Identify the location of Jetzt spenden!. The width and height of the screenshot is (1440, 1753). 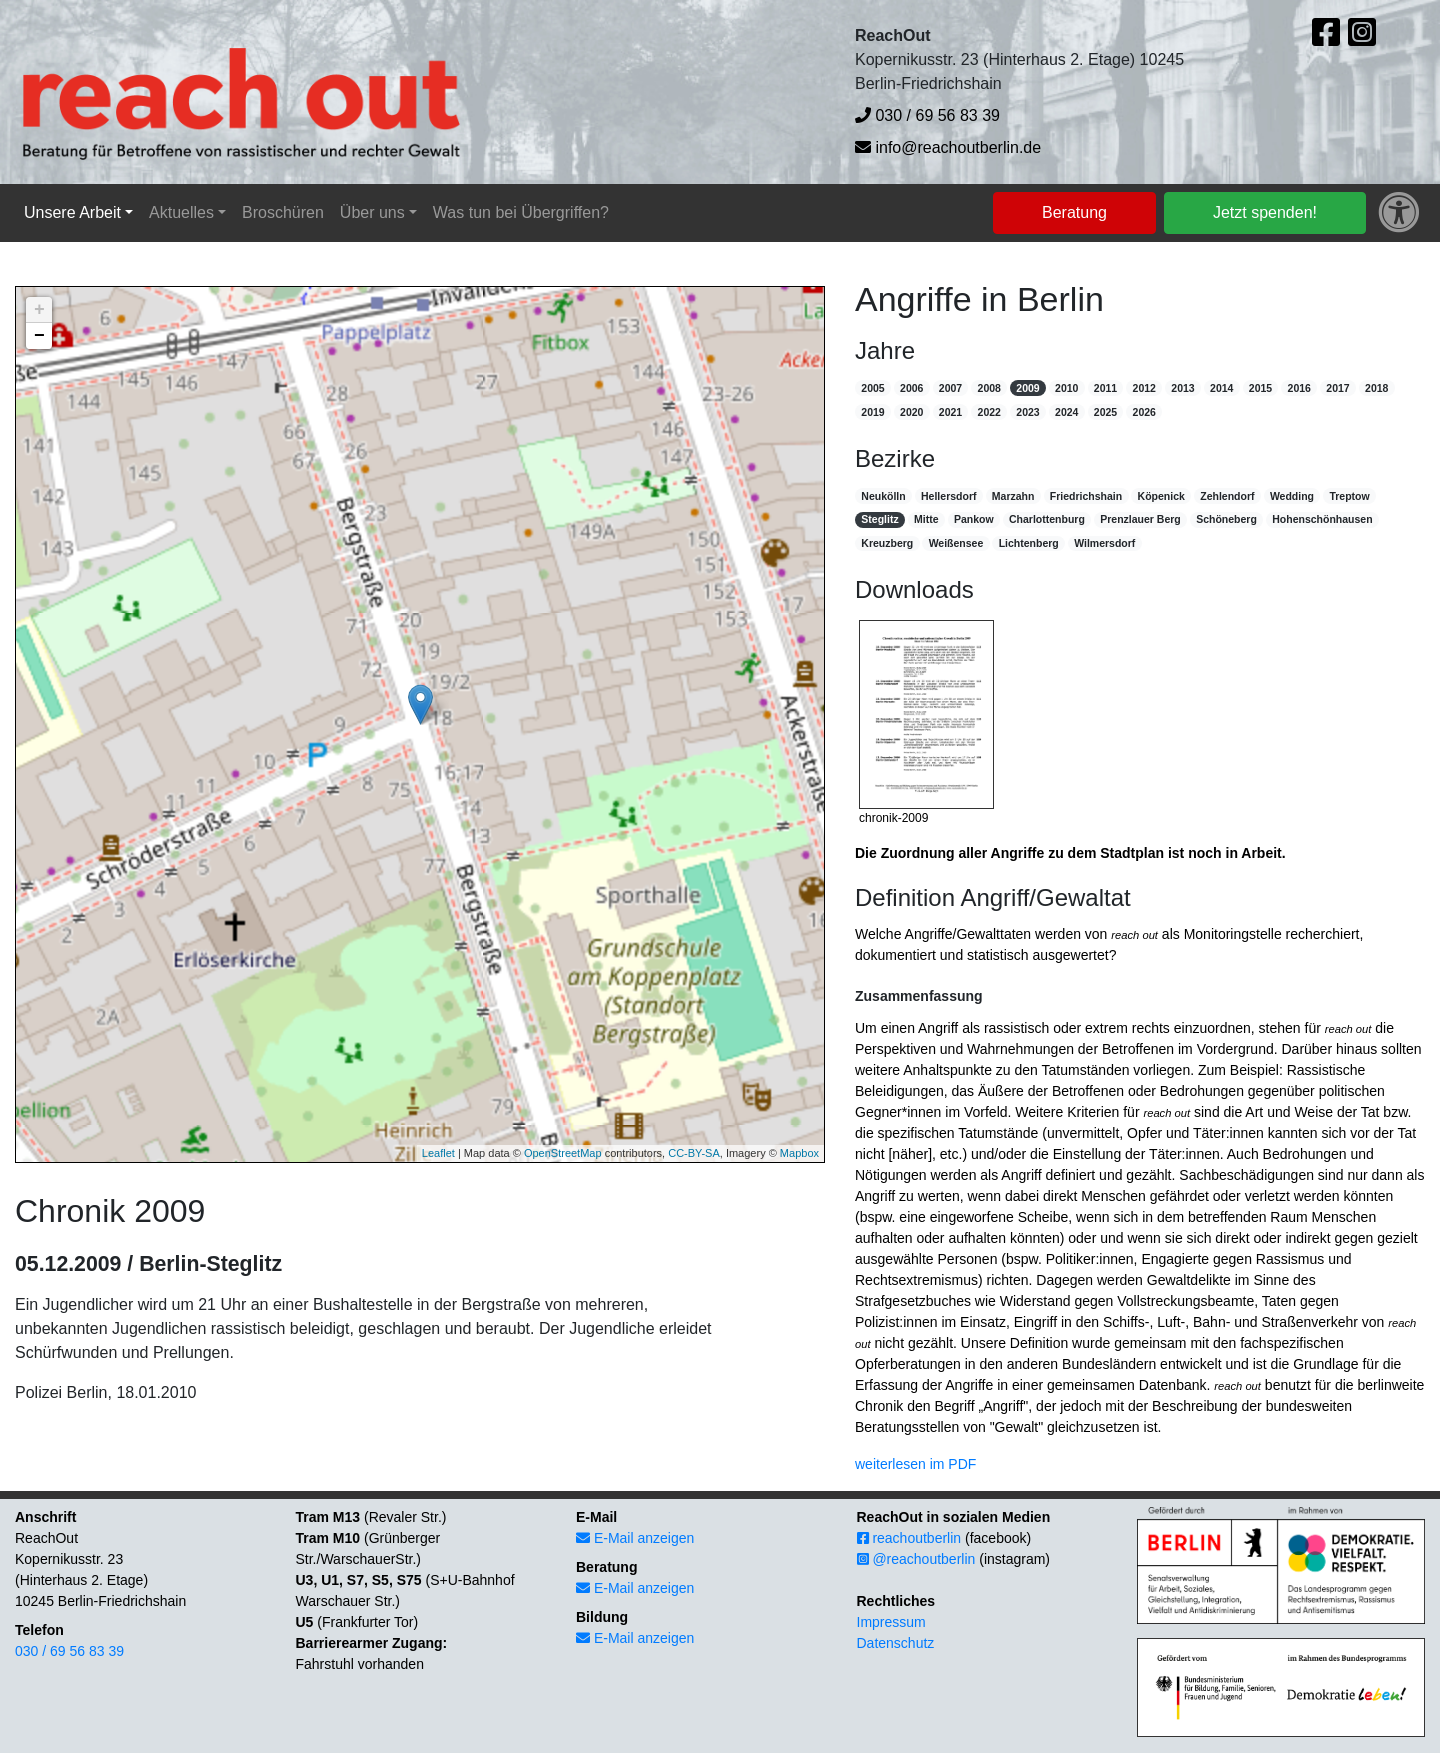
(1265, 212).